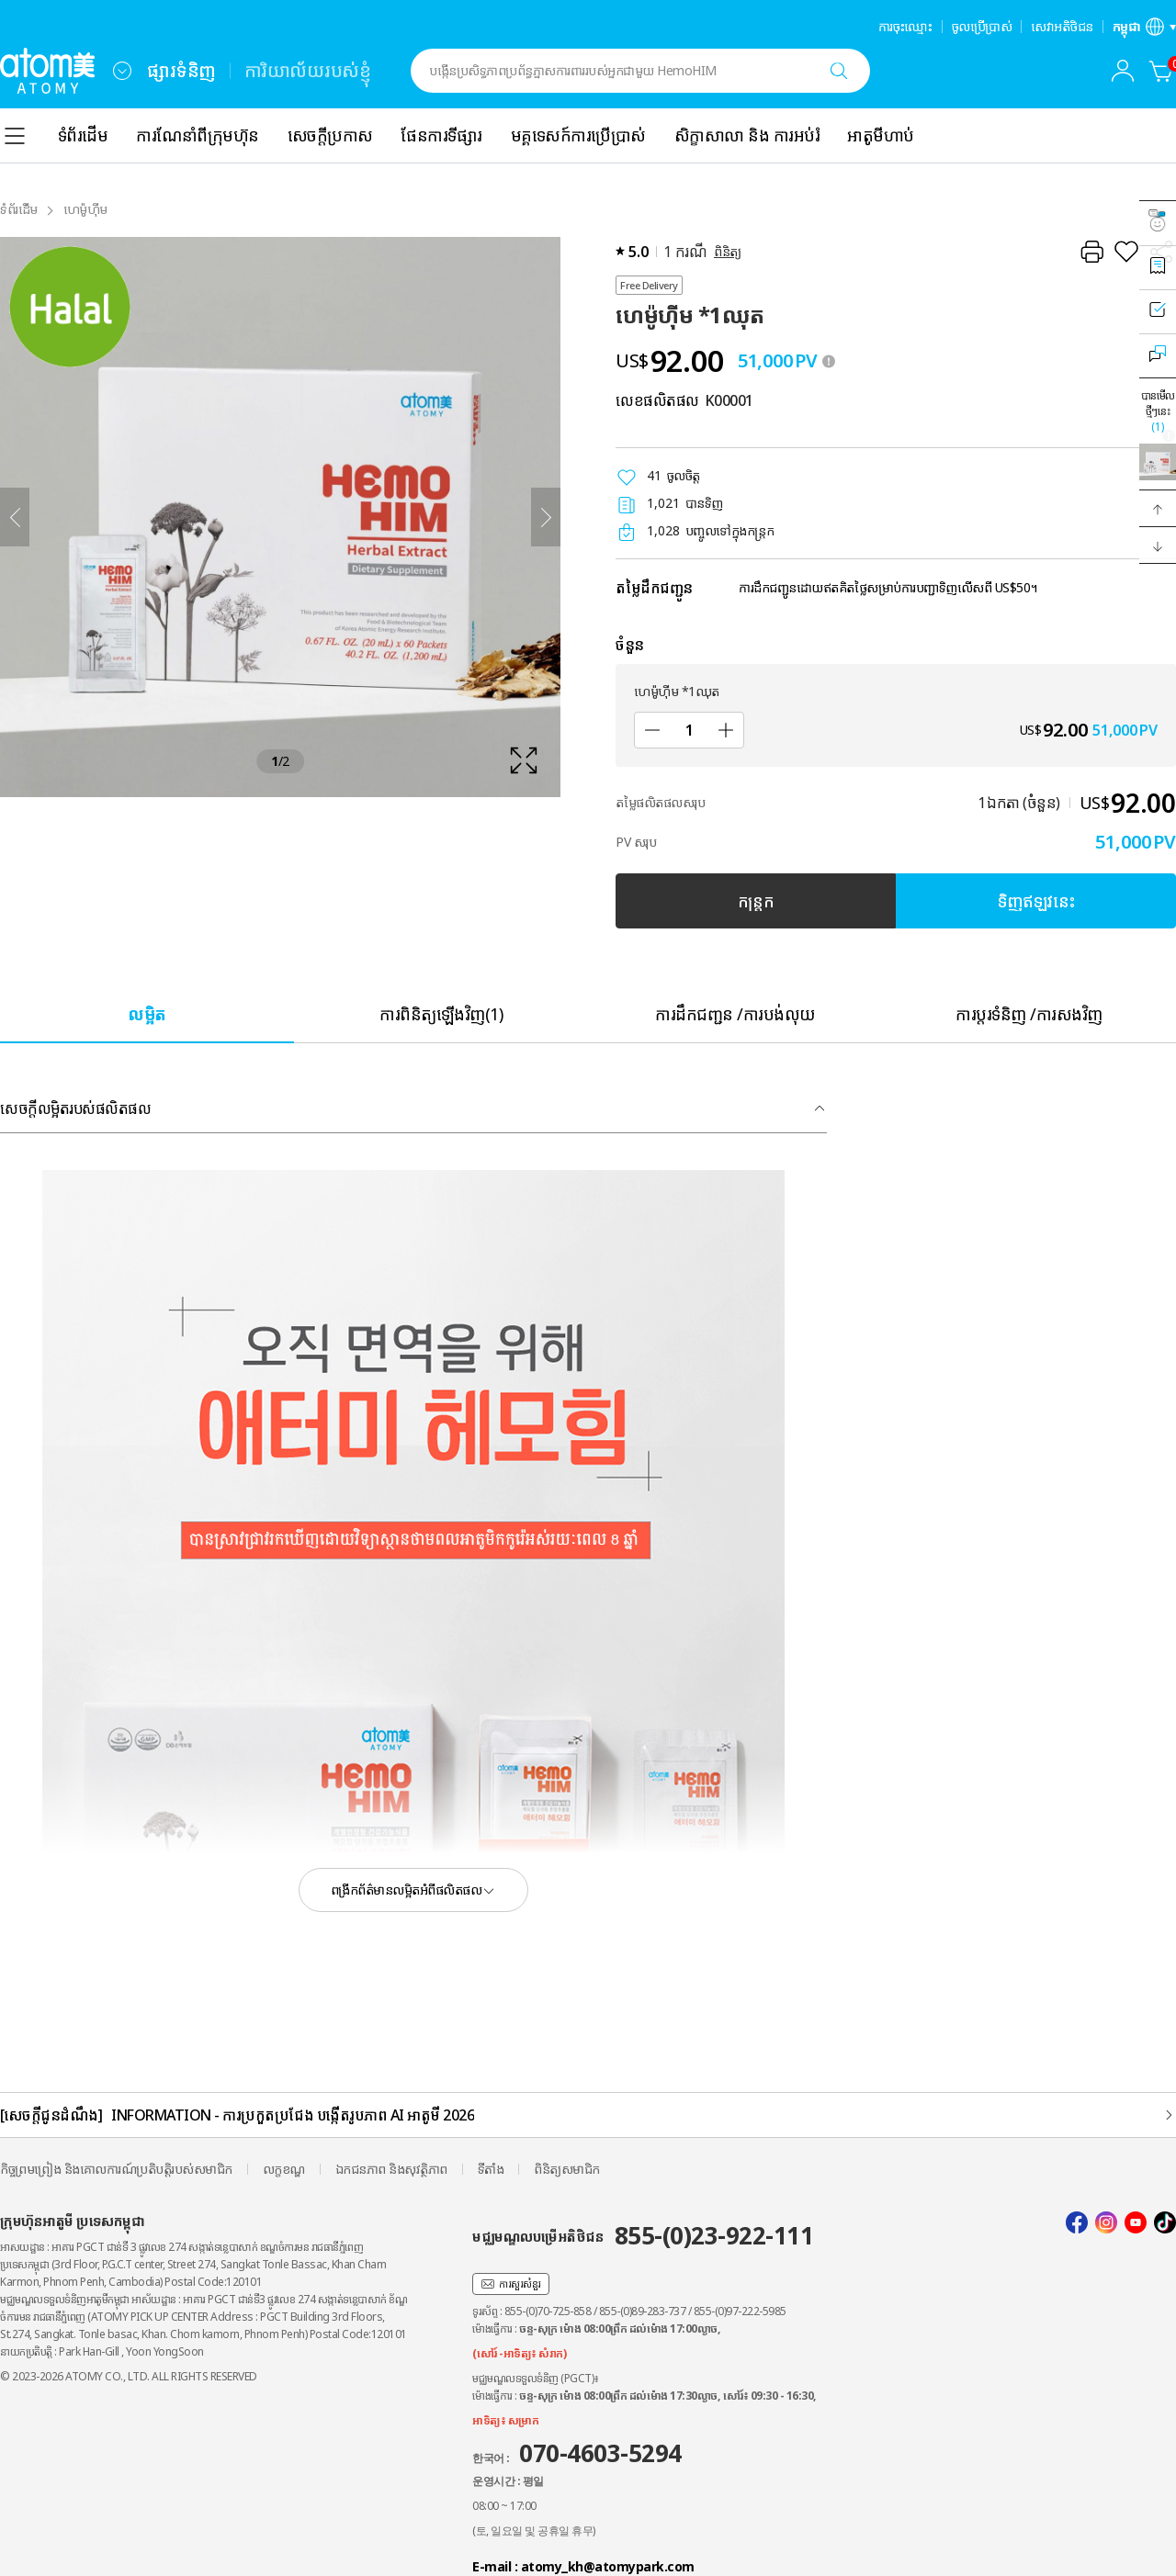 This screenshot has height=2576, width=1176. What do you see at coordinates (491, 2168) in the screenshot?
I see `ទីតាំង` at bounding box center [491, 2168].